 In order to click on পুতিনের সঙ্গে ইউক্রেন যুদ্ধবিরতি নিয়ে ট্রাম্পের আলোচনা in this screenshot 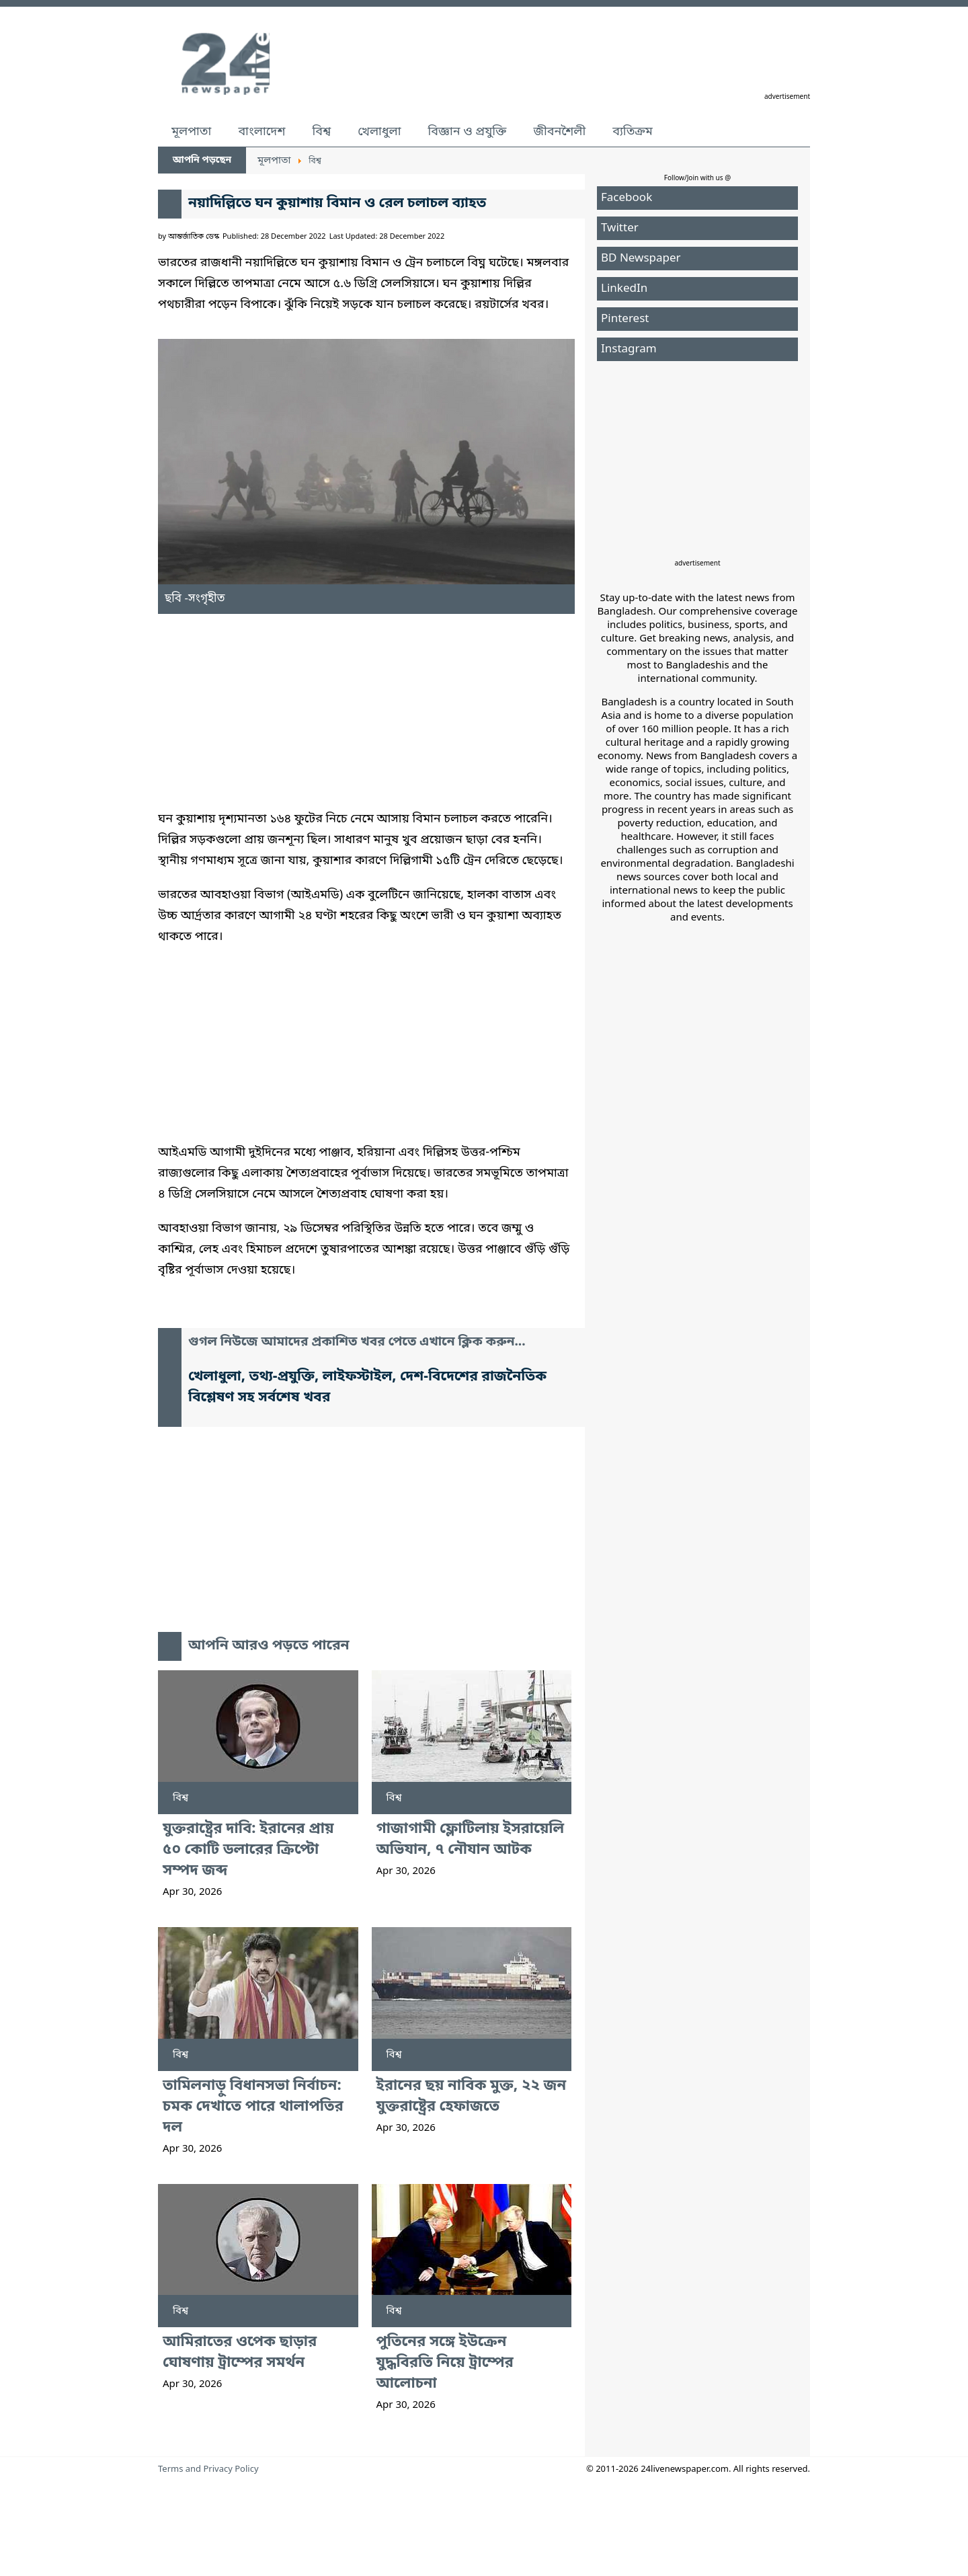, I will do `click(445, 2363)`.